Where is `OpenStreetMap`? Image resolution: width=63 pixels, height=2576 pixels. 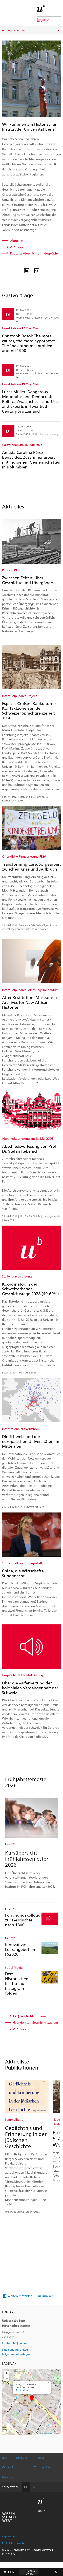
OpenStreetMap is located at coordinates (48, 2433).